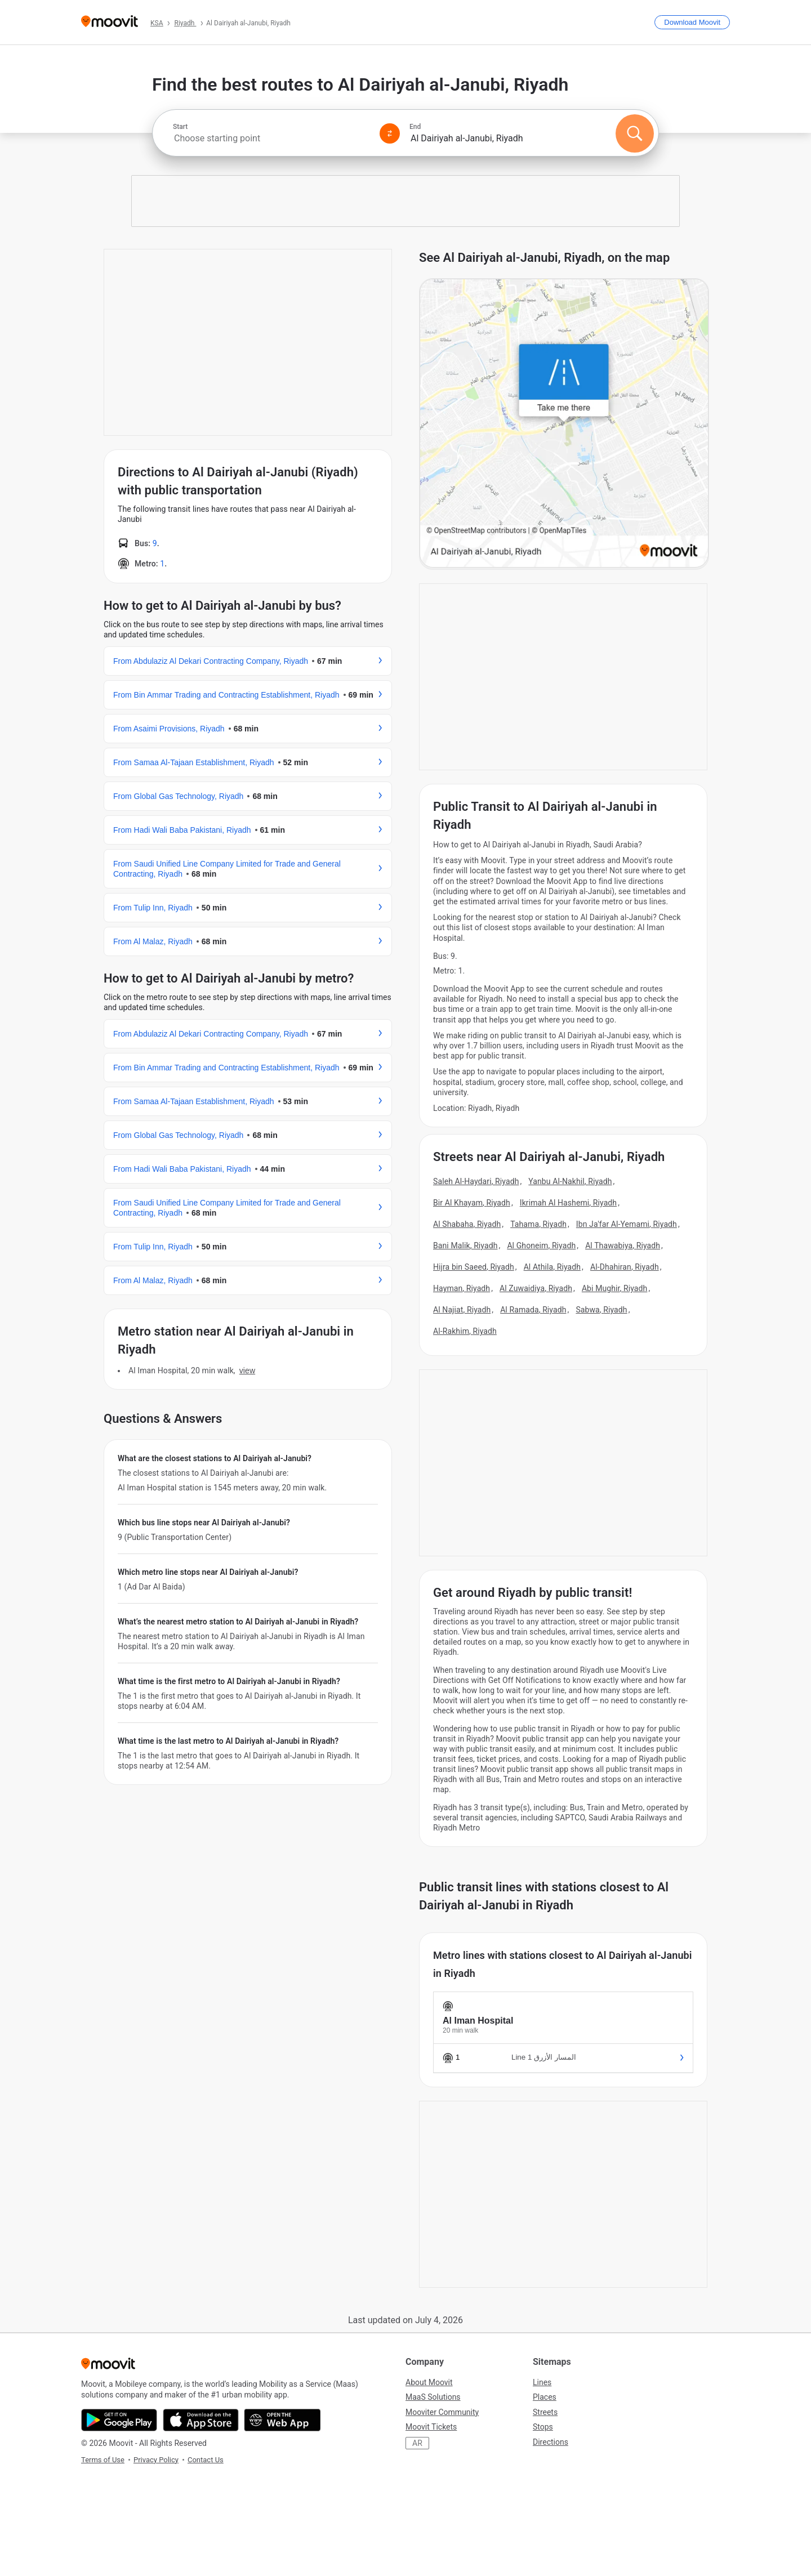 This screenshot has height=2576, width=811. Describe the element at coordinates (201, 2420) in the screenshot. I see `[Download on the App Store]` at that location.